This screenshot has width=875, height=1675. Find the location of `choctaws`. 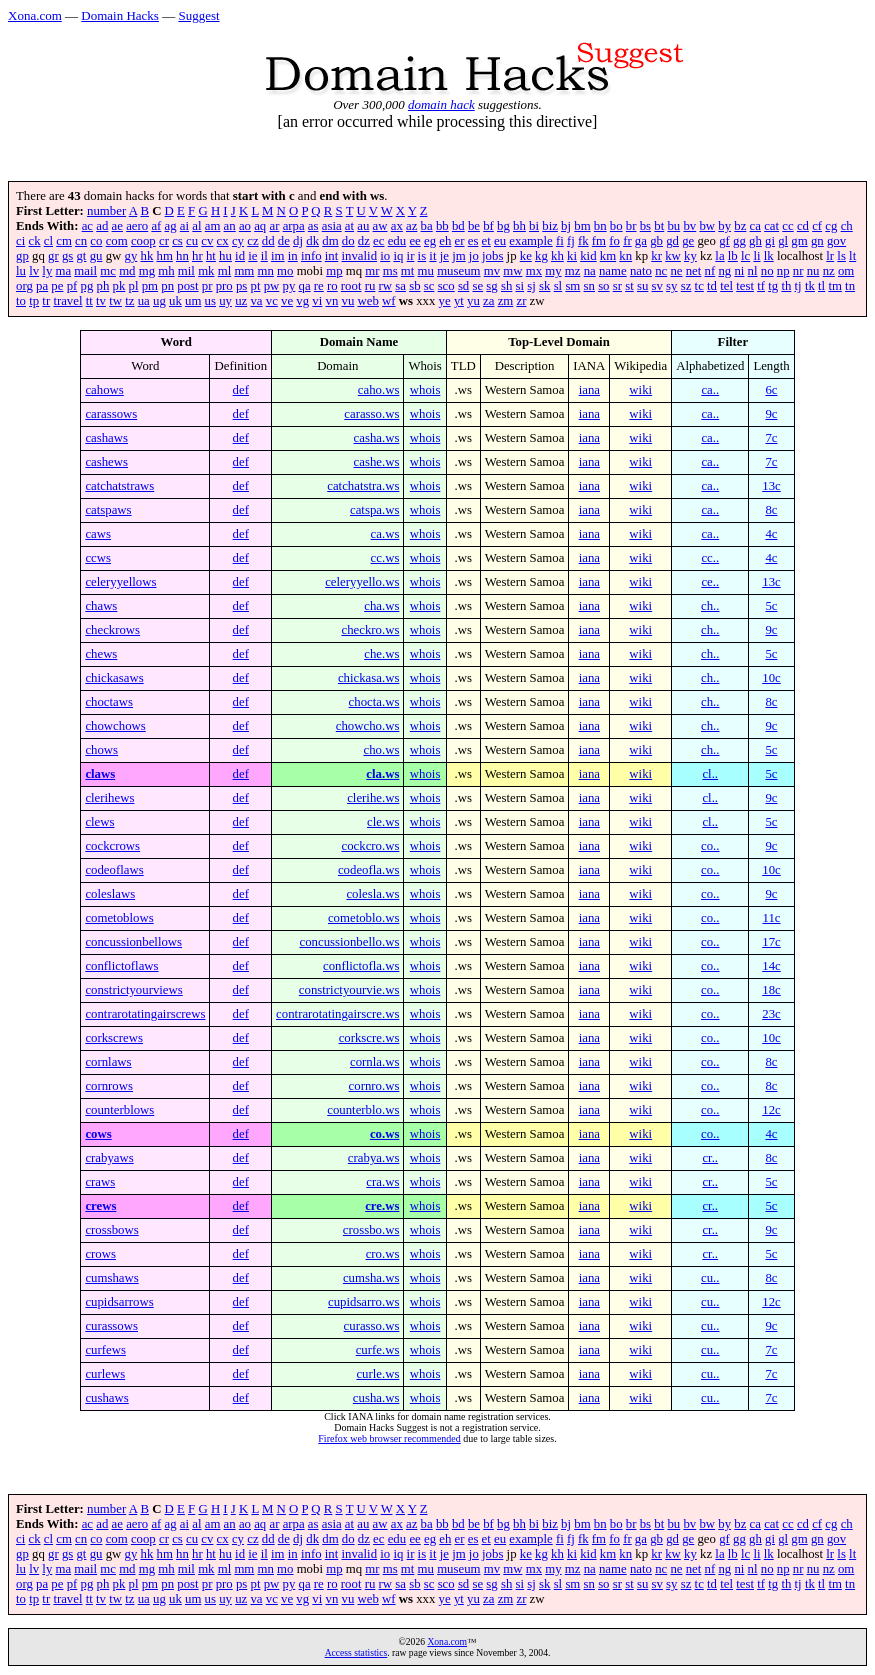

choctaws is located at coordinates (109, 702).